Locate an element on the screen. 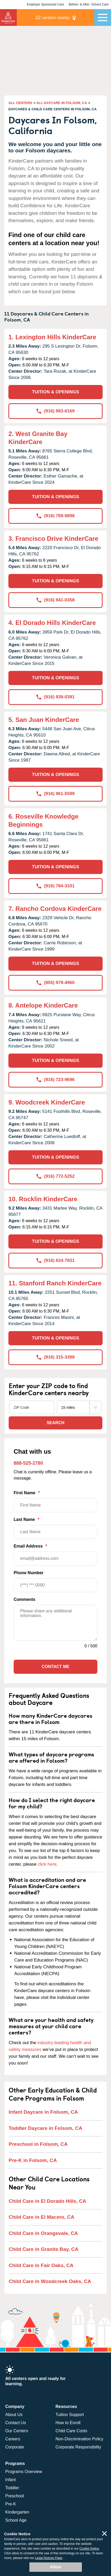 The width and height of the screenshot is (111, 2576). Child Care in Woodcreek Oaks, CA is located at coordinates (50, 2281).